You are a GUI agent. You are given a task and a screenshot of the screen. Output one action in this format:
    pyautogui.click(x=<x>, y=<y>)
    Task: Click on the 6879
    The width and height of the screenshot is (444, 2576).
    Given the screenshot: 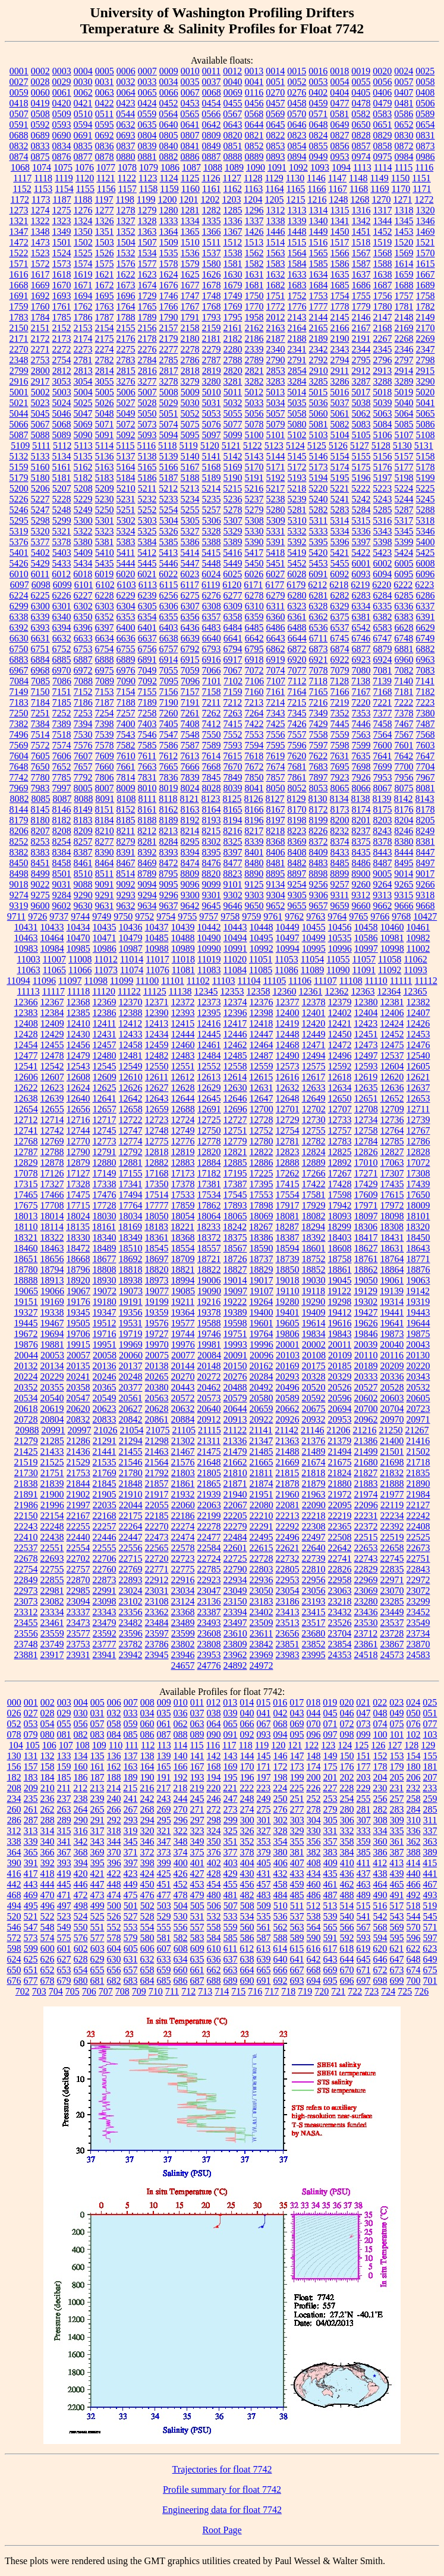 What is the action you would take?
    pyautogui.click(x=382, y=649)
    